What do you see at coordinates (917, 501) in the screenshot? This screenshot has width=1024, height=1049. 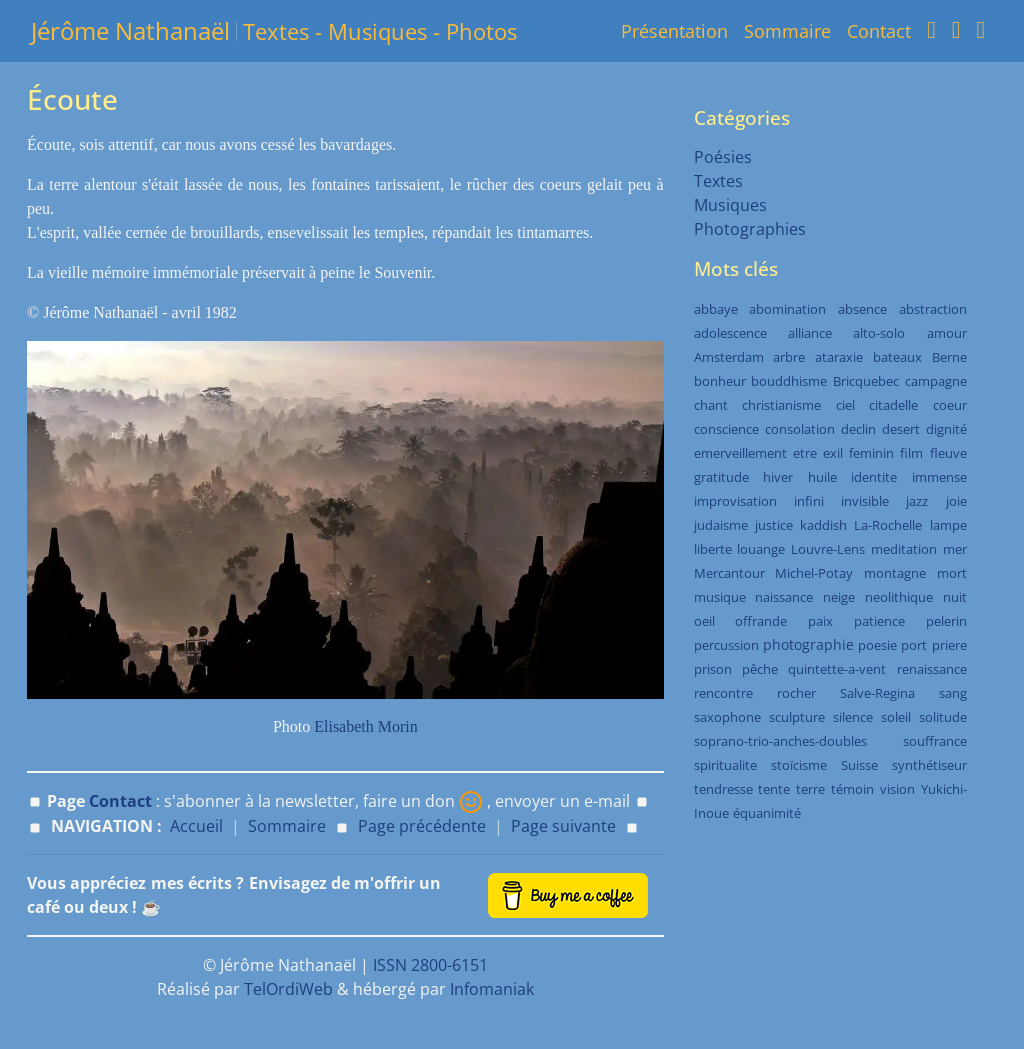 I see `jazz` at bounding box center [917, 501].